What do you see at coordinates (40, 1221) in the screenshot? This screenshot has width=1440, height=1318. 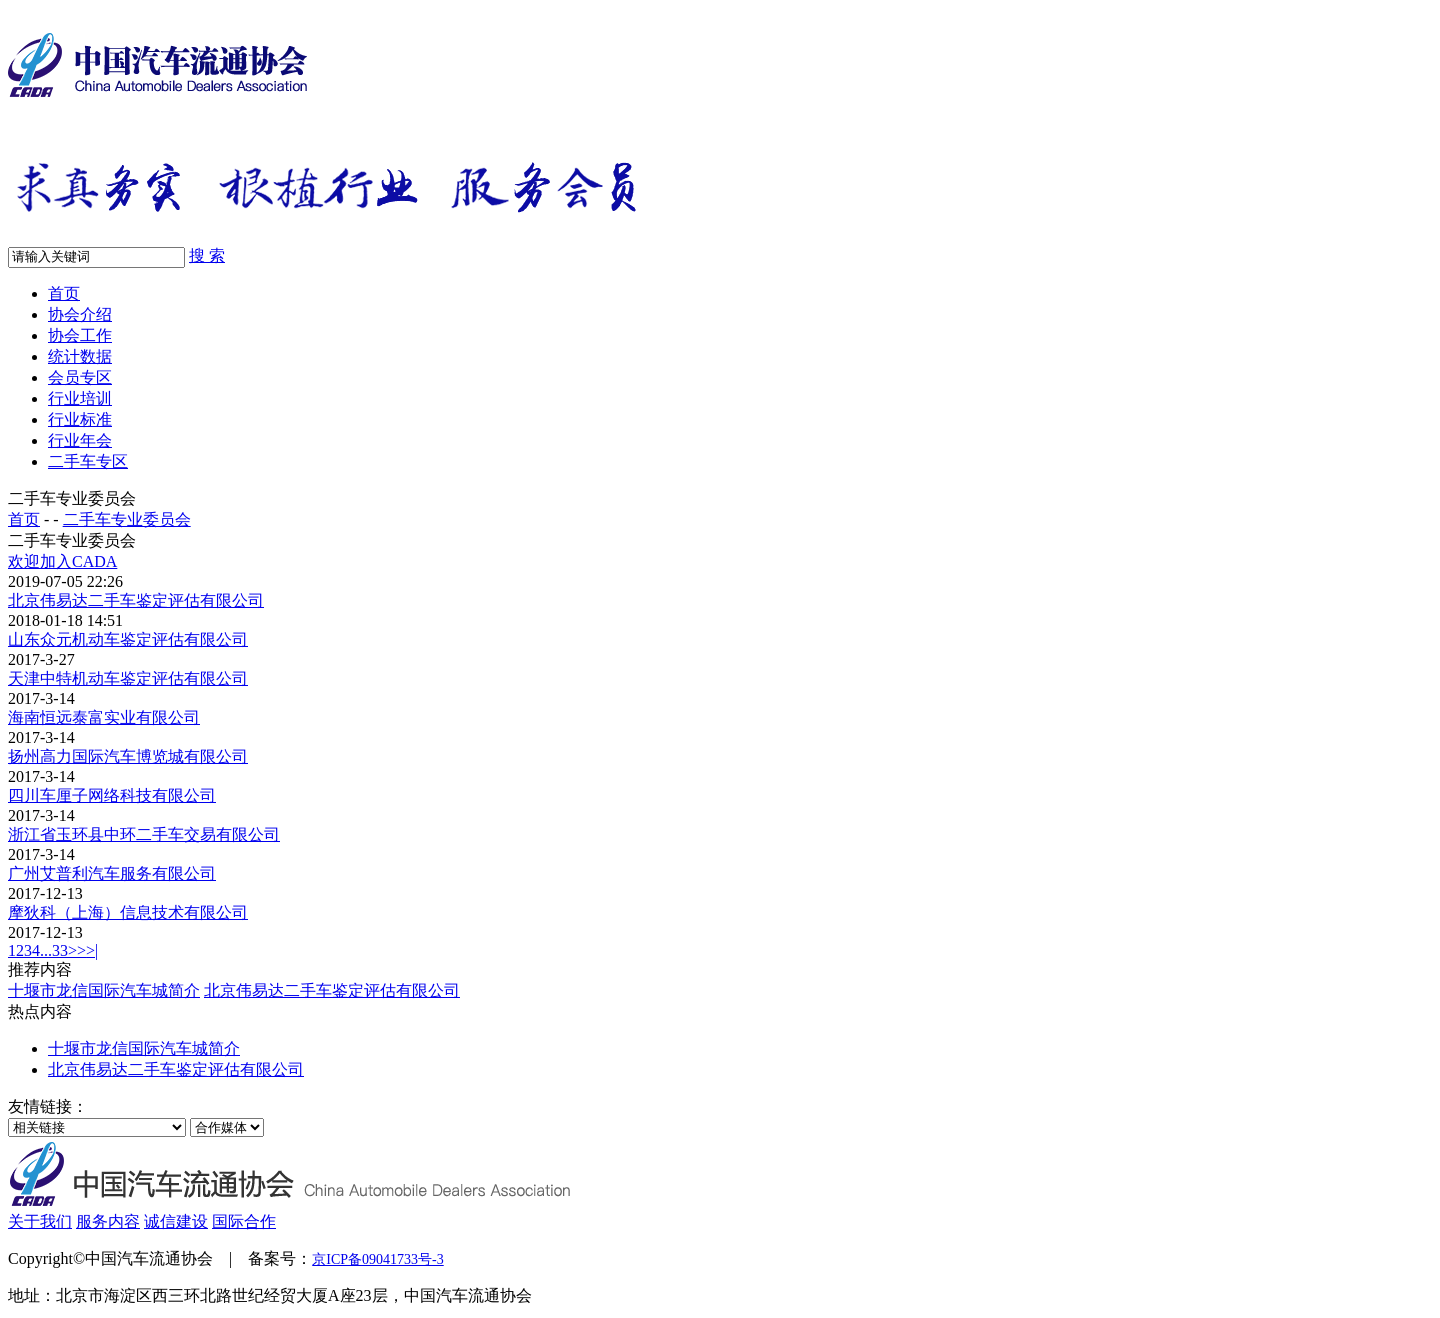 I see `关于我们` at bounding box center [40, 1221].